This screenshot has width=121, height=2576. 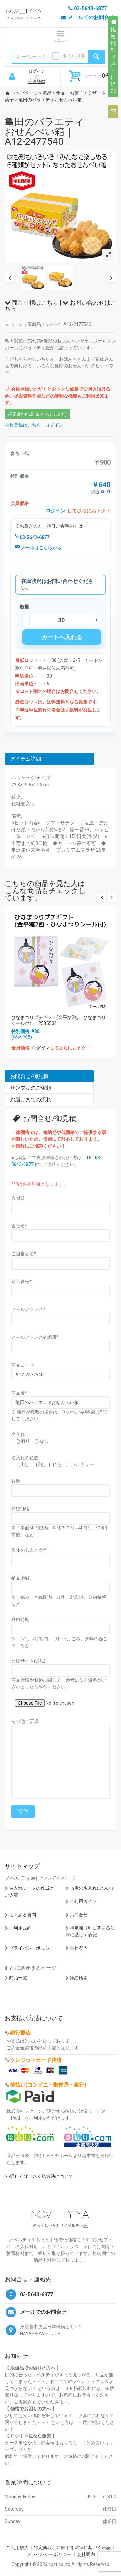 I want to click on 会員登録, so click(x=36, y=81).